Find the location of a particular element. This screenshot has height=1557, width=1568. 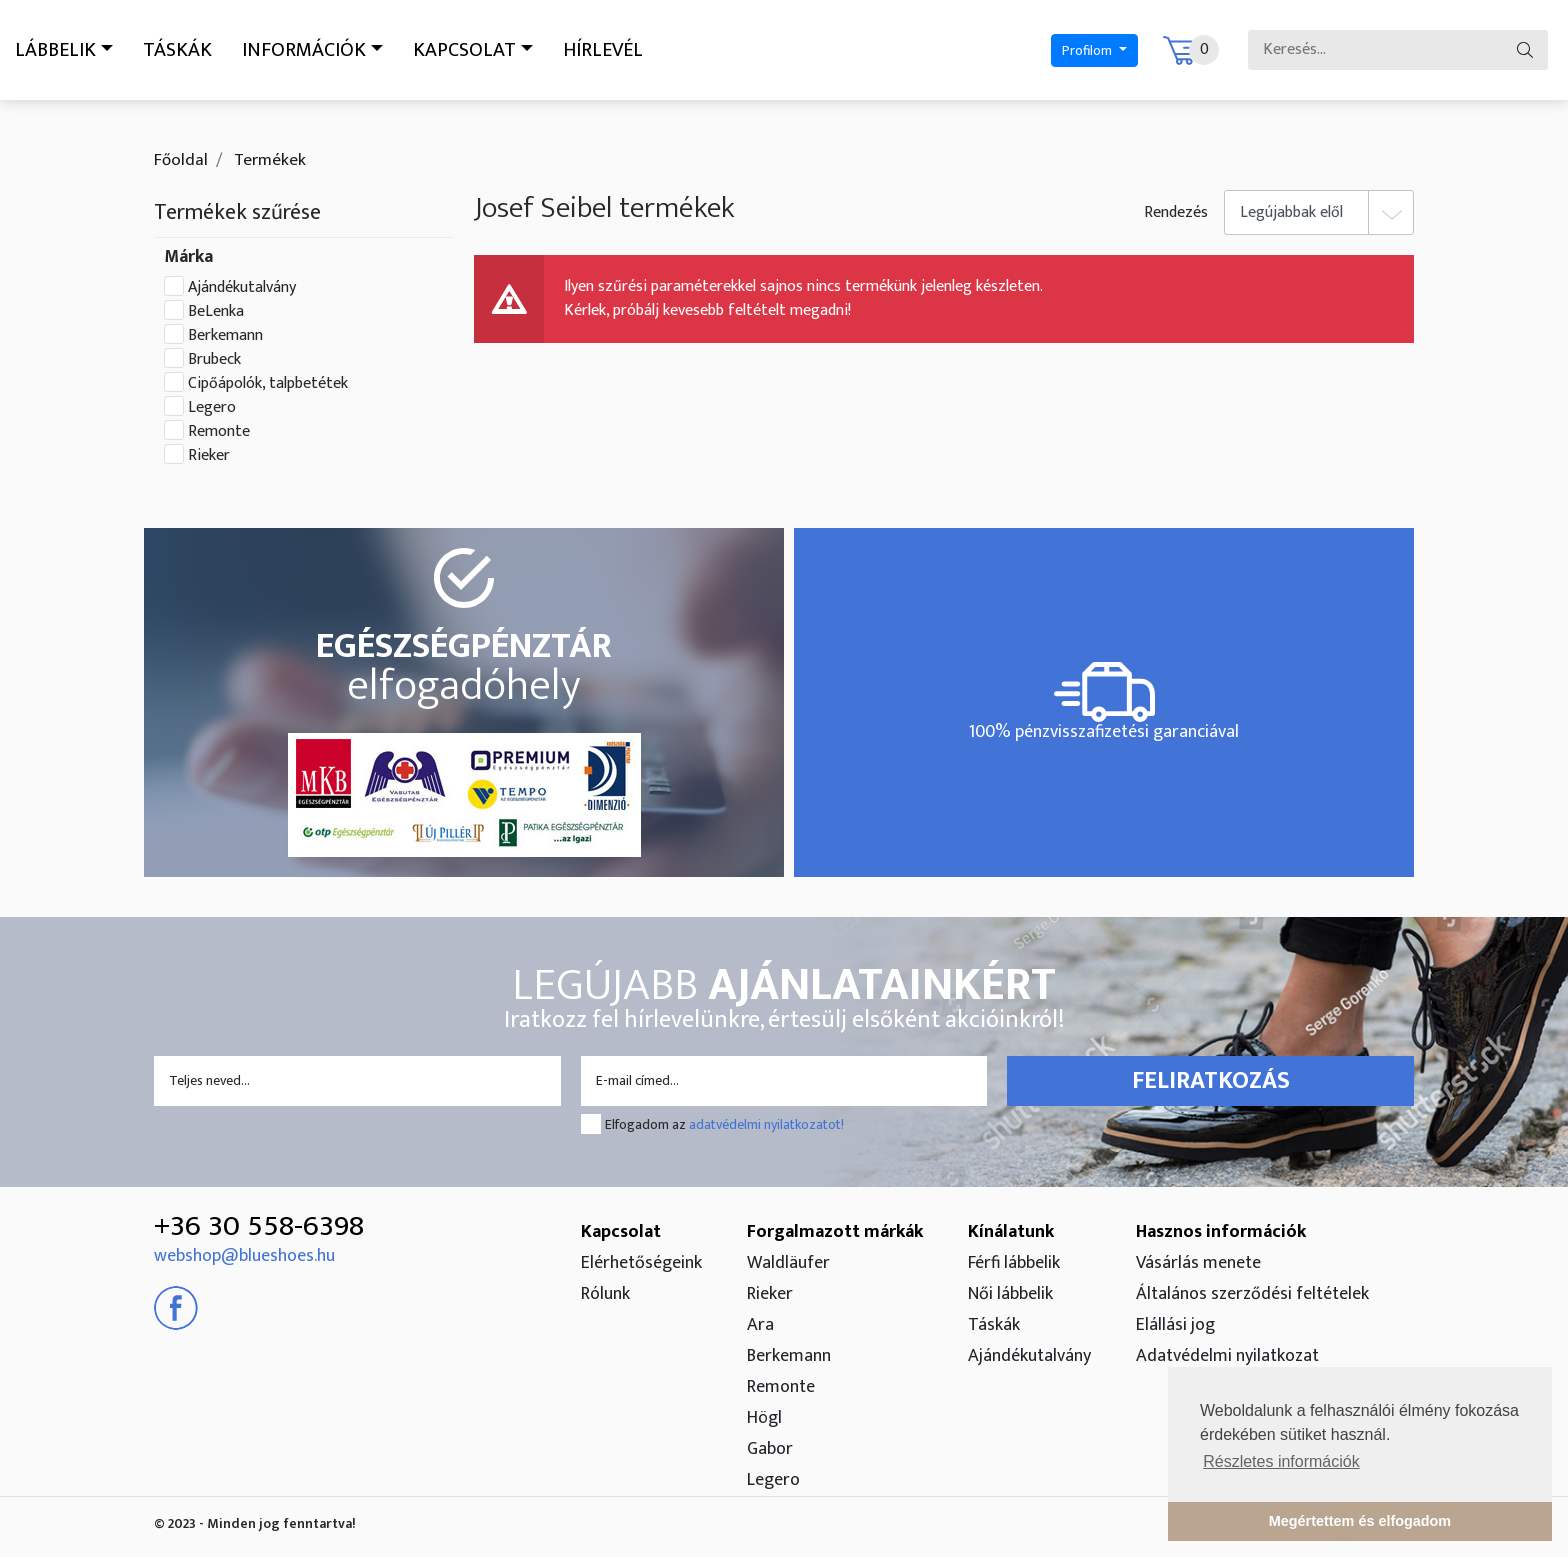

Férfi lábbelik is located at coordinates (1014, 1263).